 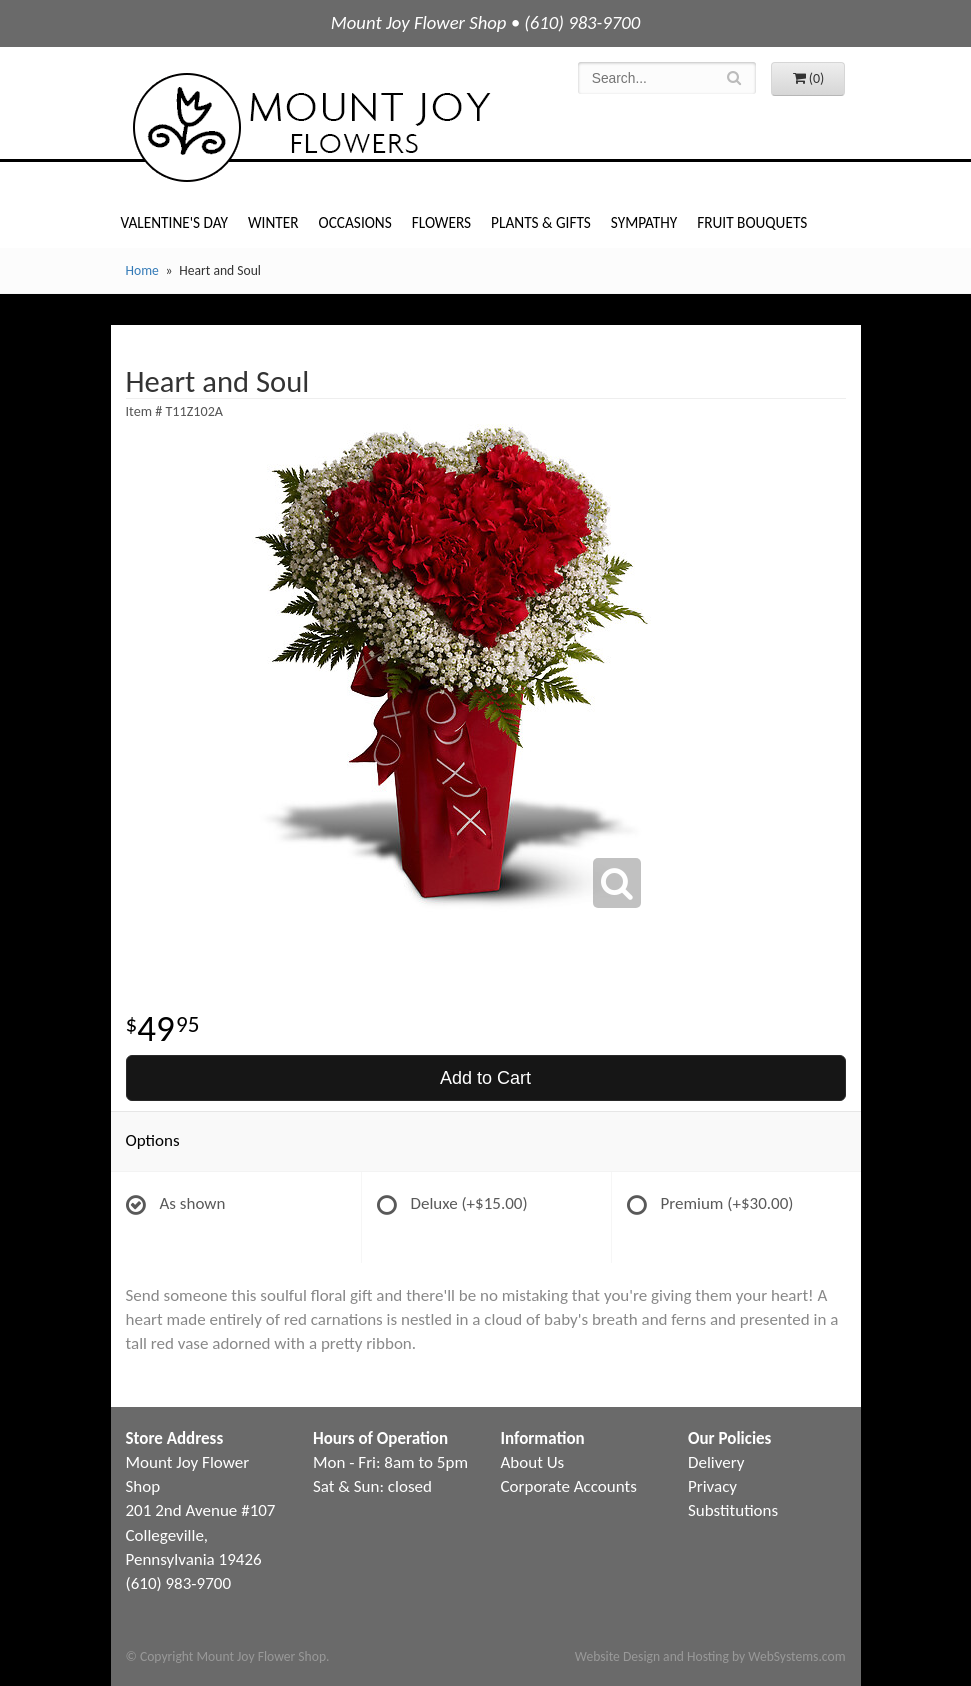 What do you see at coordinates (533, 1462) in the screenshot?
I see `About Us` at bounding box center [533, 1462].